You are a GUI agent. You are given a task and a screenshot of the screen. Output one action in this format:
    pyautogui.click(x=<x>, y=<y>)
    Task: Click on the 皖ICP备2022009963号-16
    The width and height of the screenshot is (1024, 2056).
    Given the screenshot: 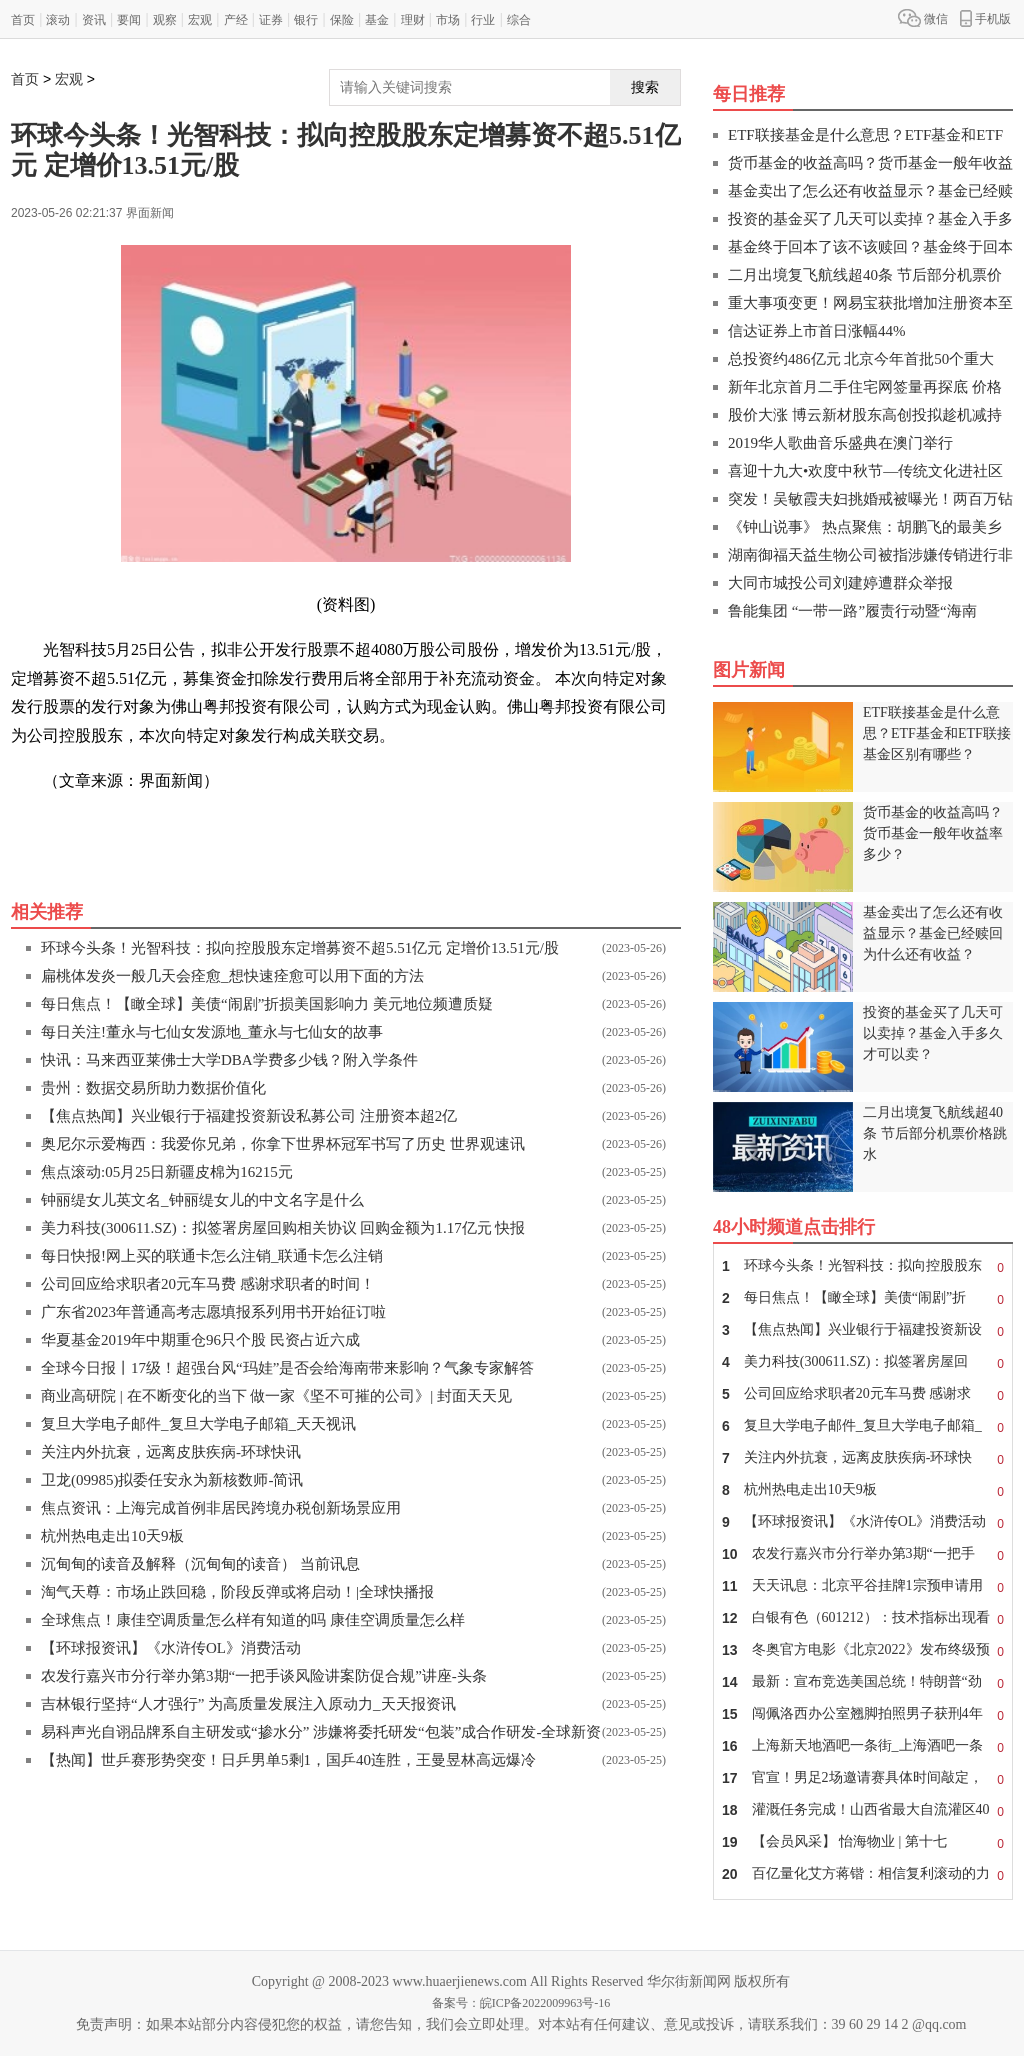 What is the action you would take?
    pyautogui.click(x=545, y=2003)
    